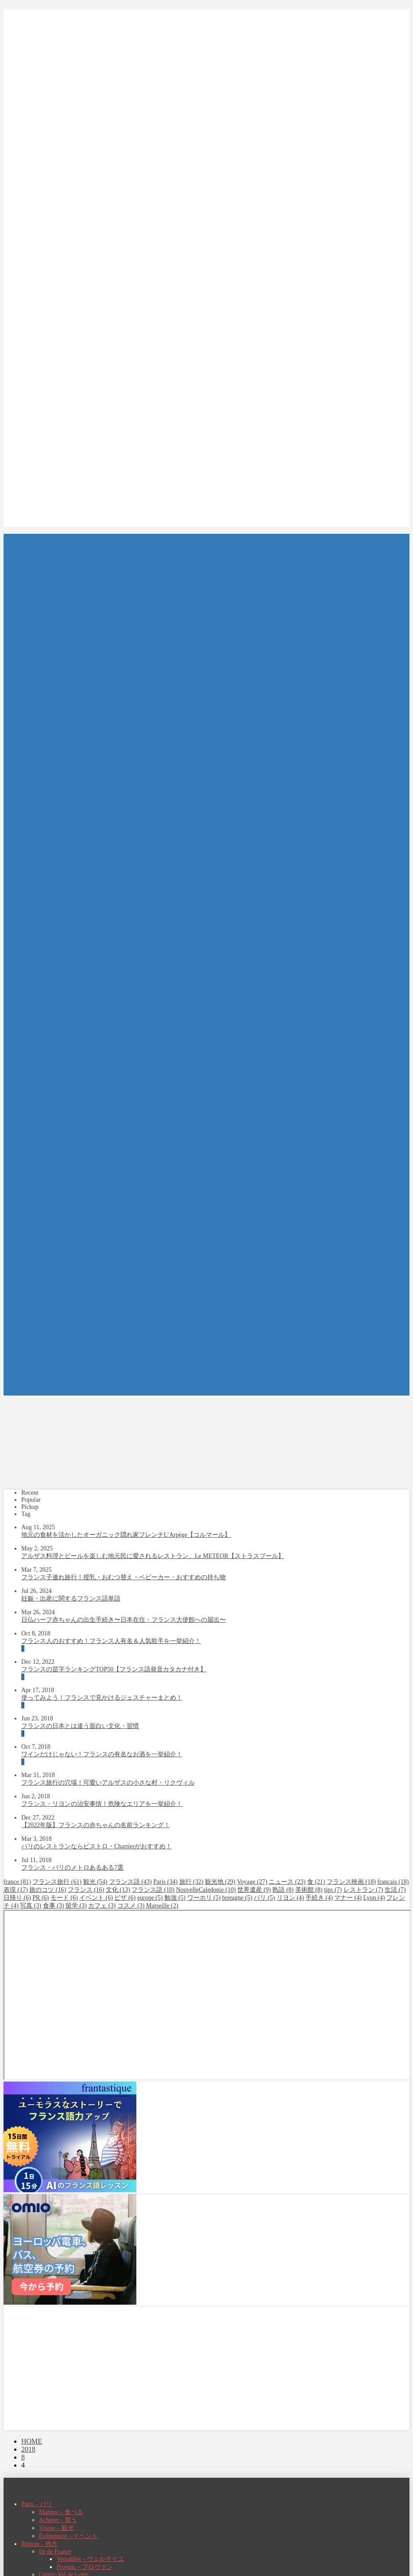 The height and width of the screenshot is (2576, 413). Describe the element at coordinates (254, 1889) in the screenshot. I see `世界遺産 [世界遺産 (9個の項目)]` at that location.